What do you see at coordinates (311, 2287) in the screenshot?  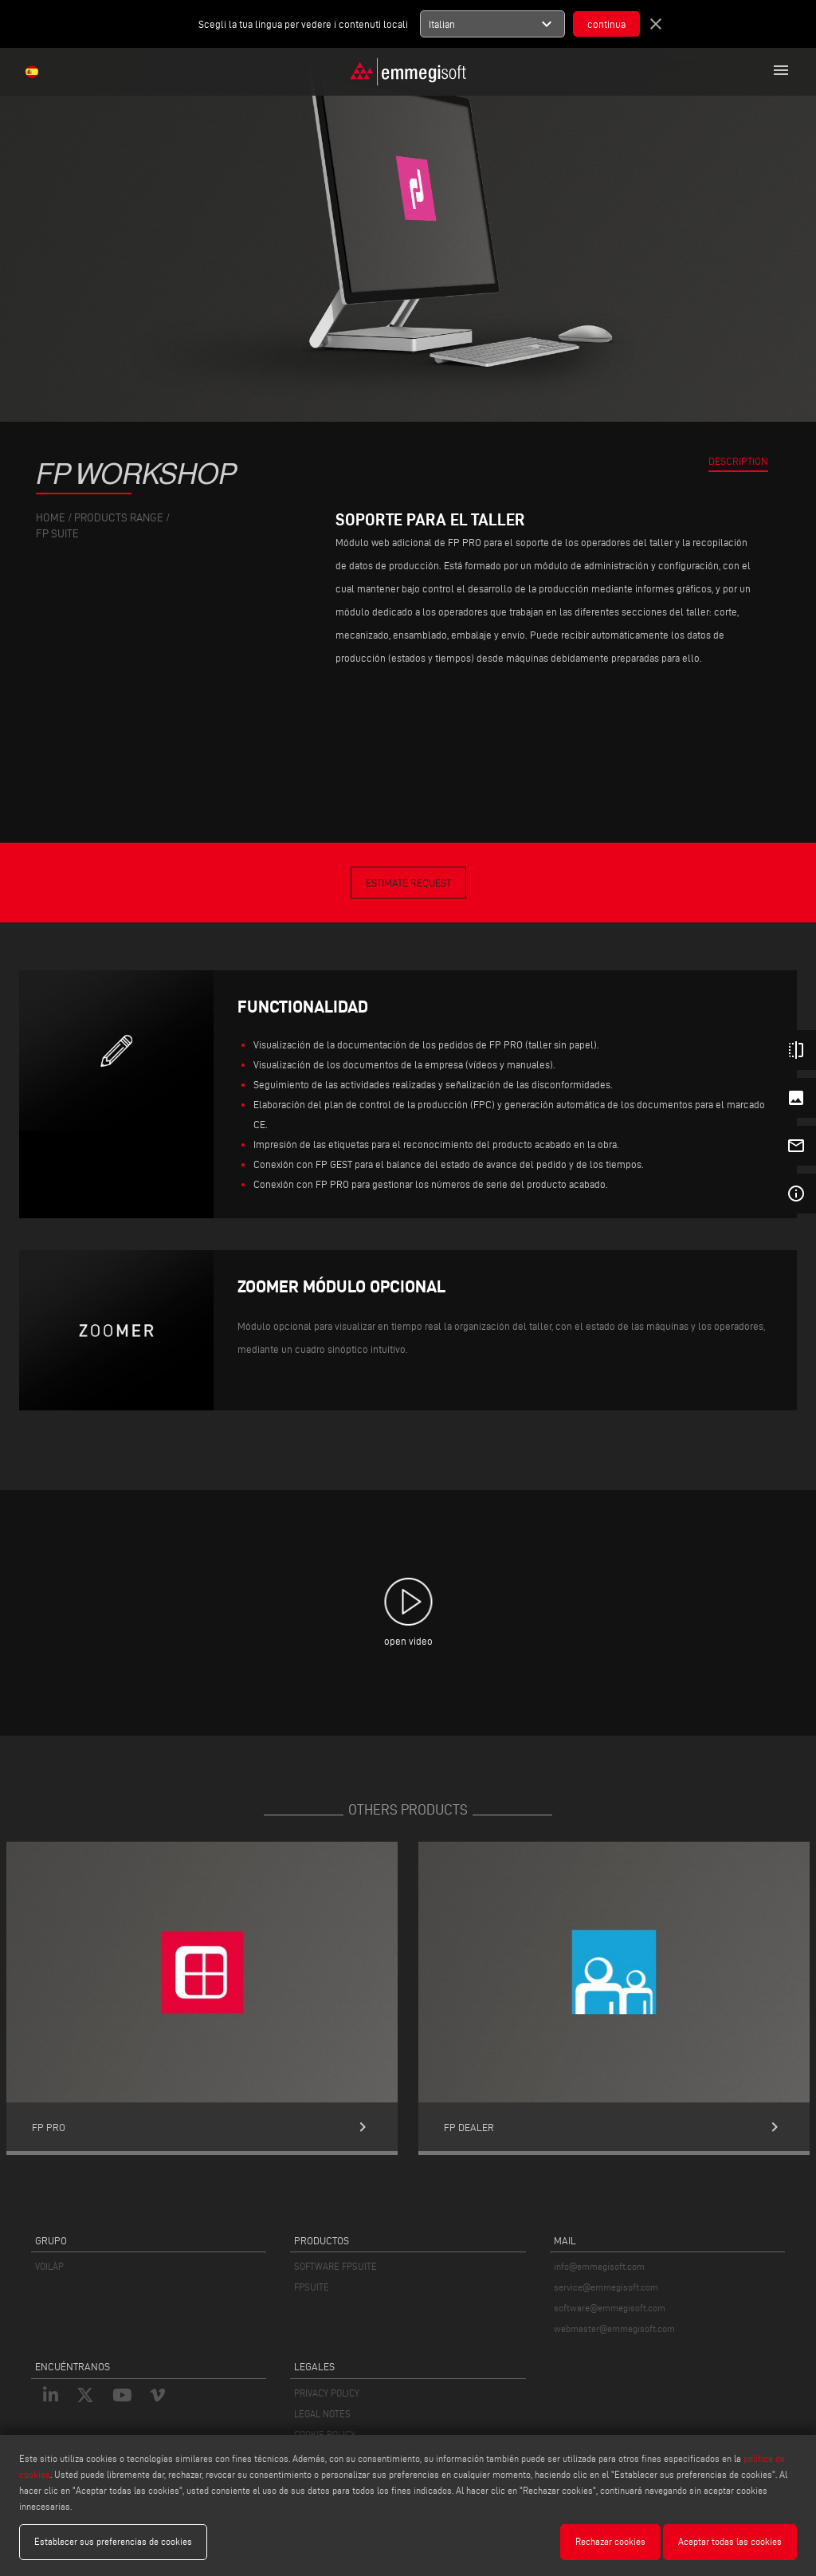 I see `FPSUITE` at bounding box center [311, 2287].